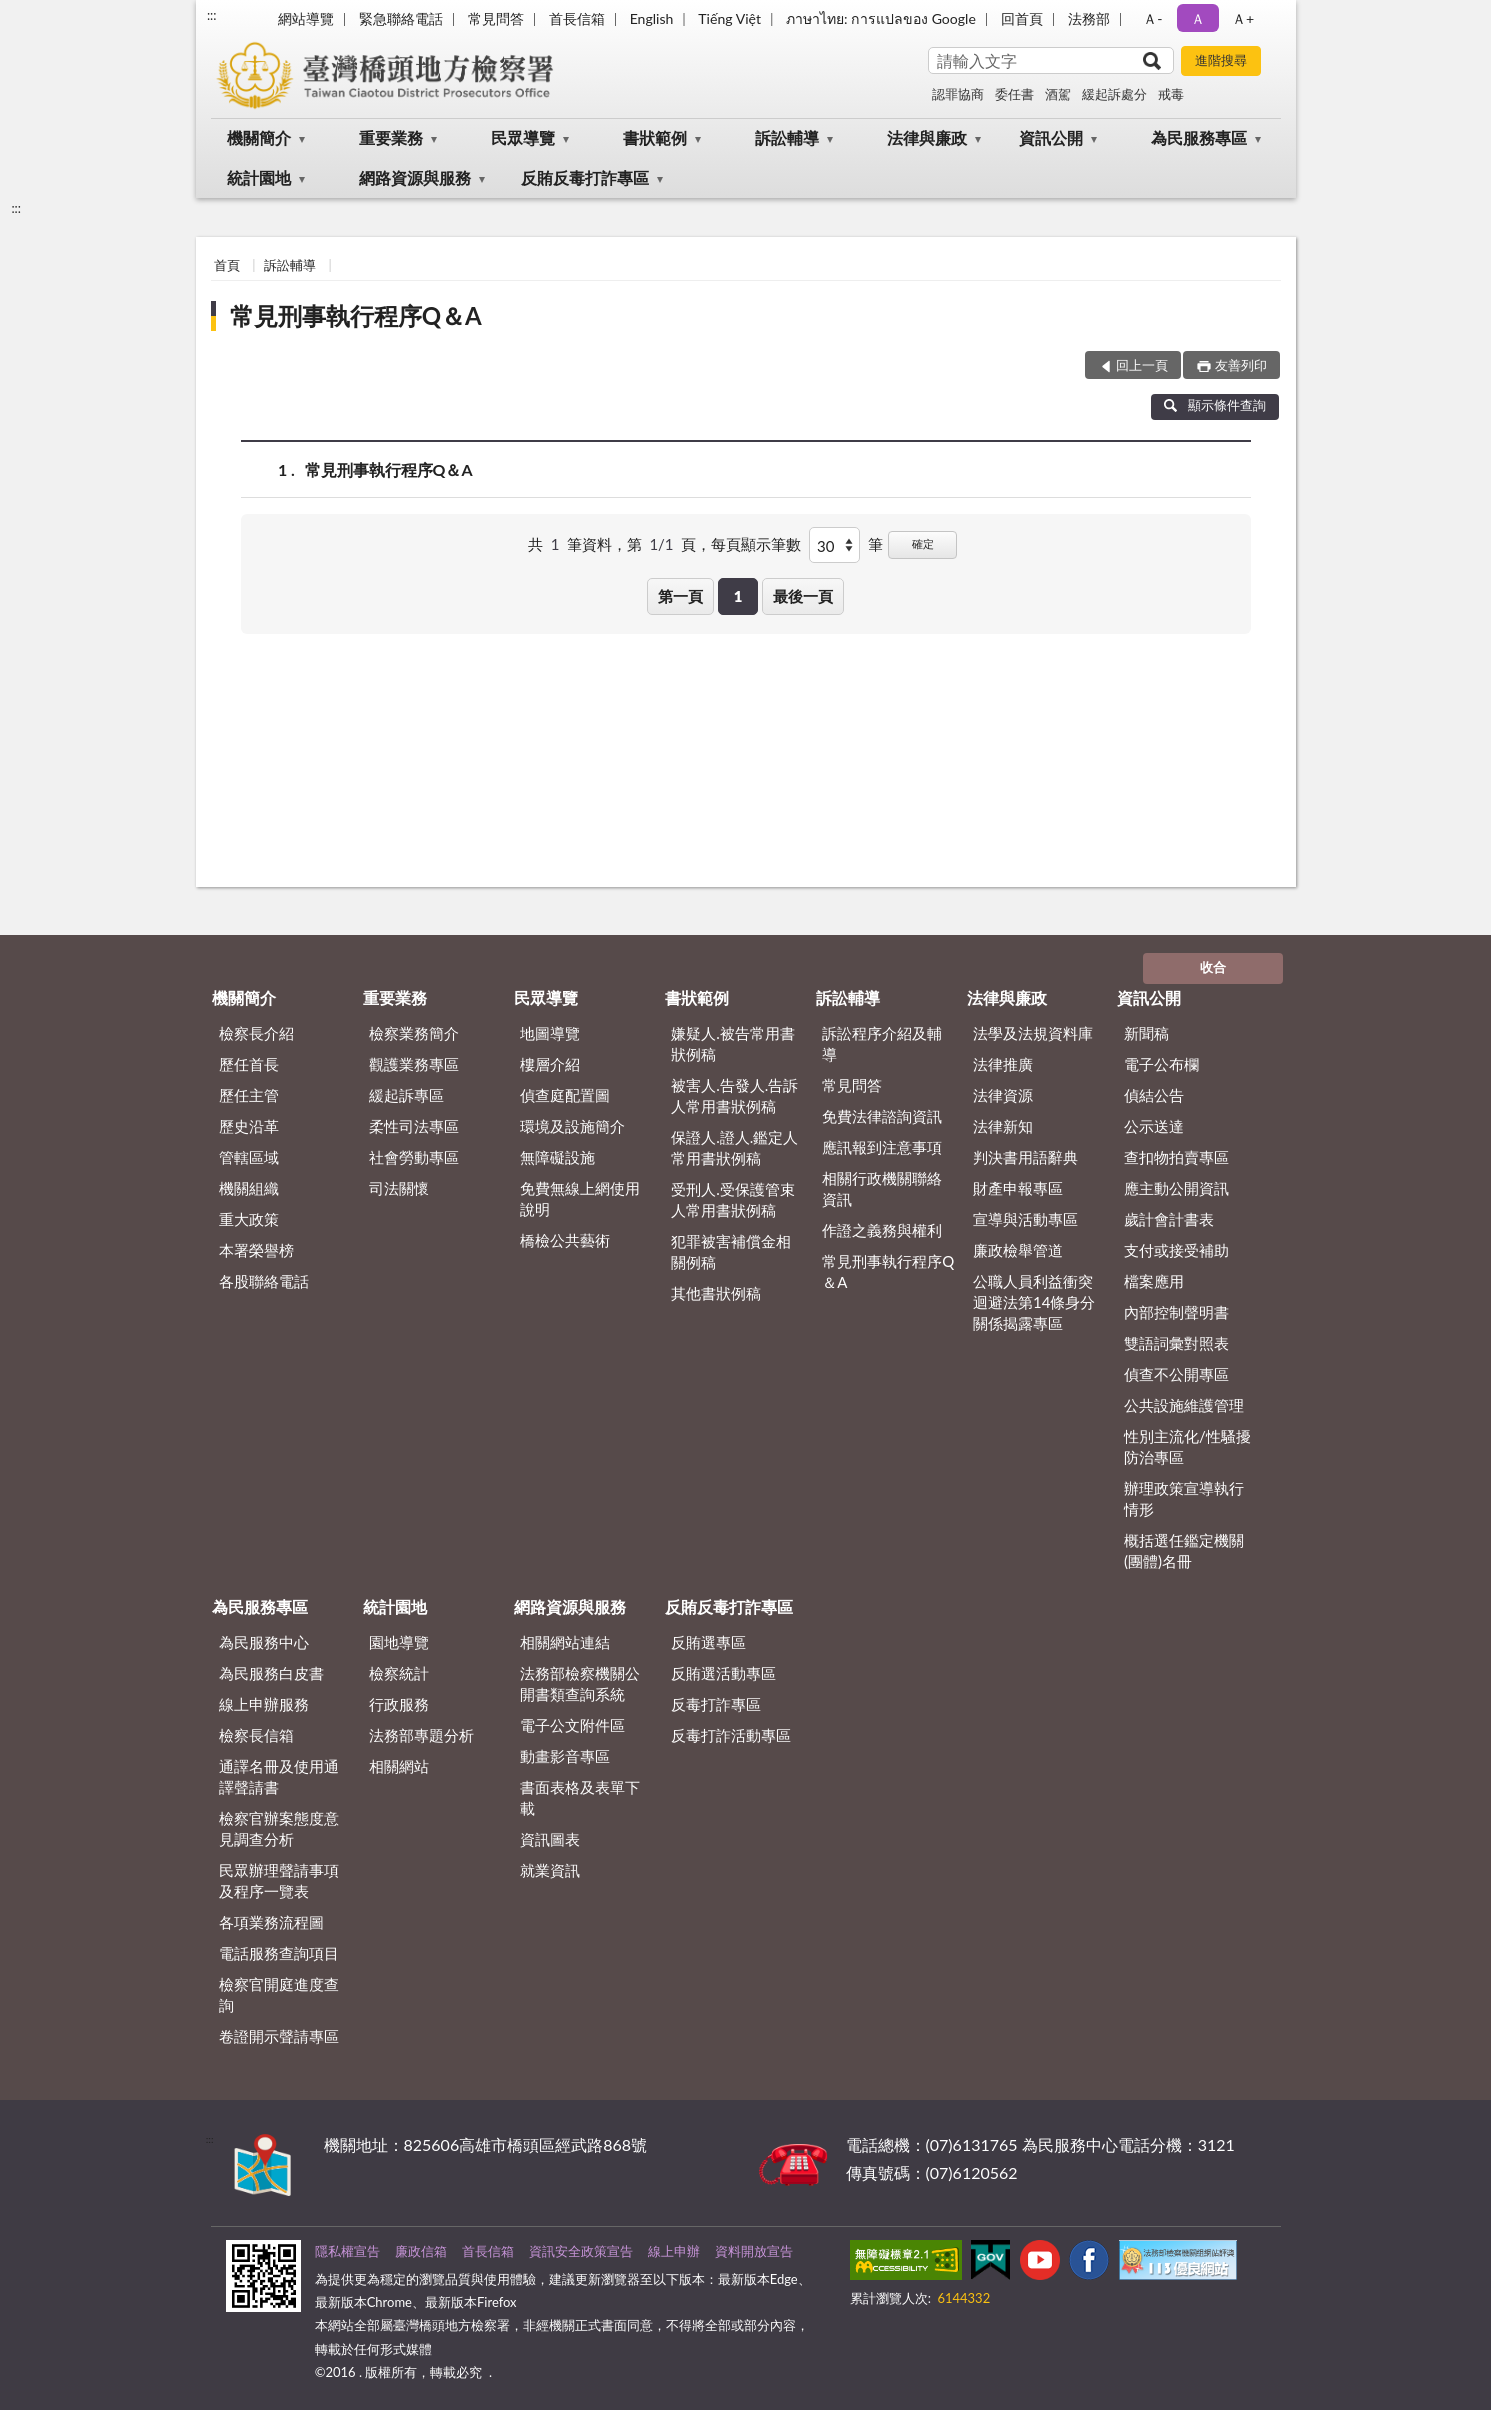 This screenshot has width=1491, height=2410. What do you see at coordinates (754, 2251) in the screenshot?
I see `資料開放宣告` at bounding box center [754, 2251].